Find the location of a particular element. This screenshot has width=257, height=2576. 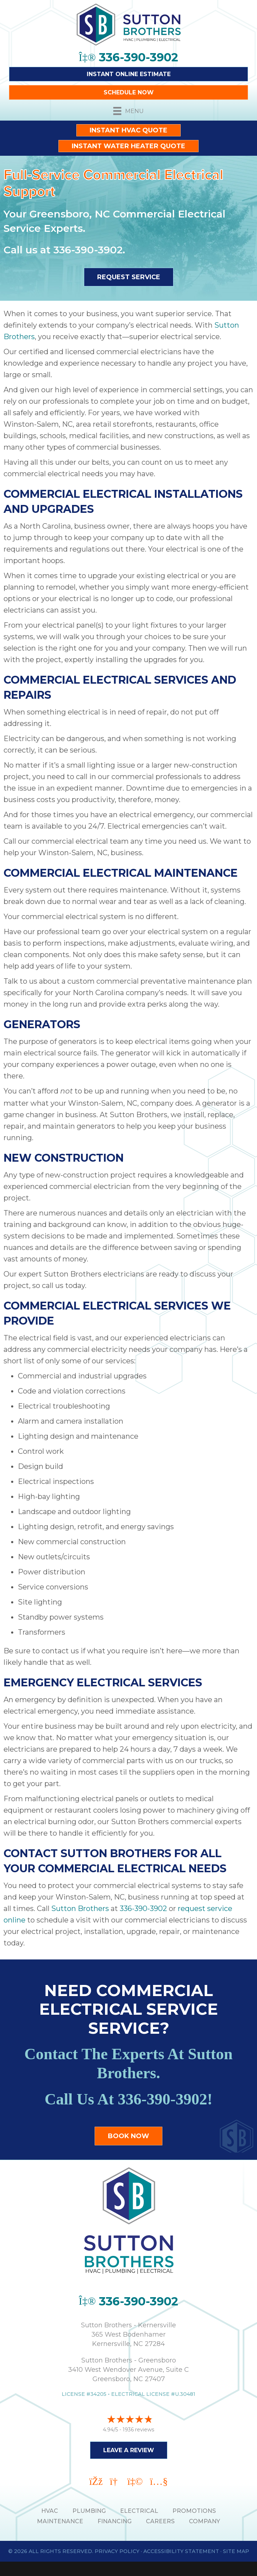

PROMOTIONS is located at coordinates (194, 2510).